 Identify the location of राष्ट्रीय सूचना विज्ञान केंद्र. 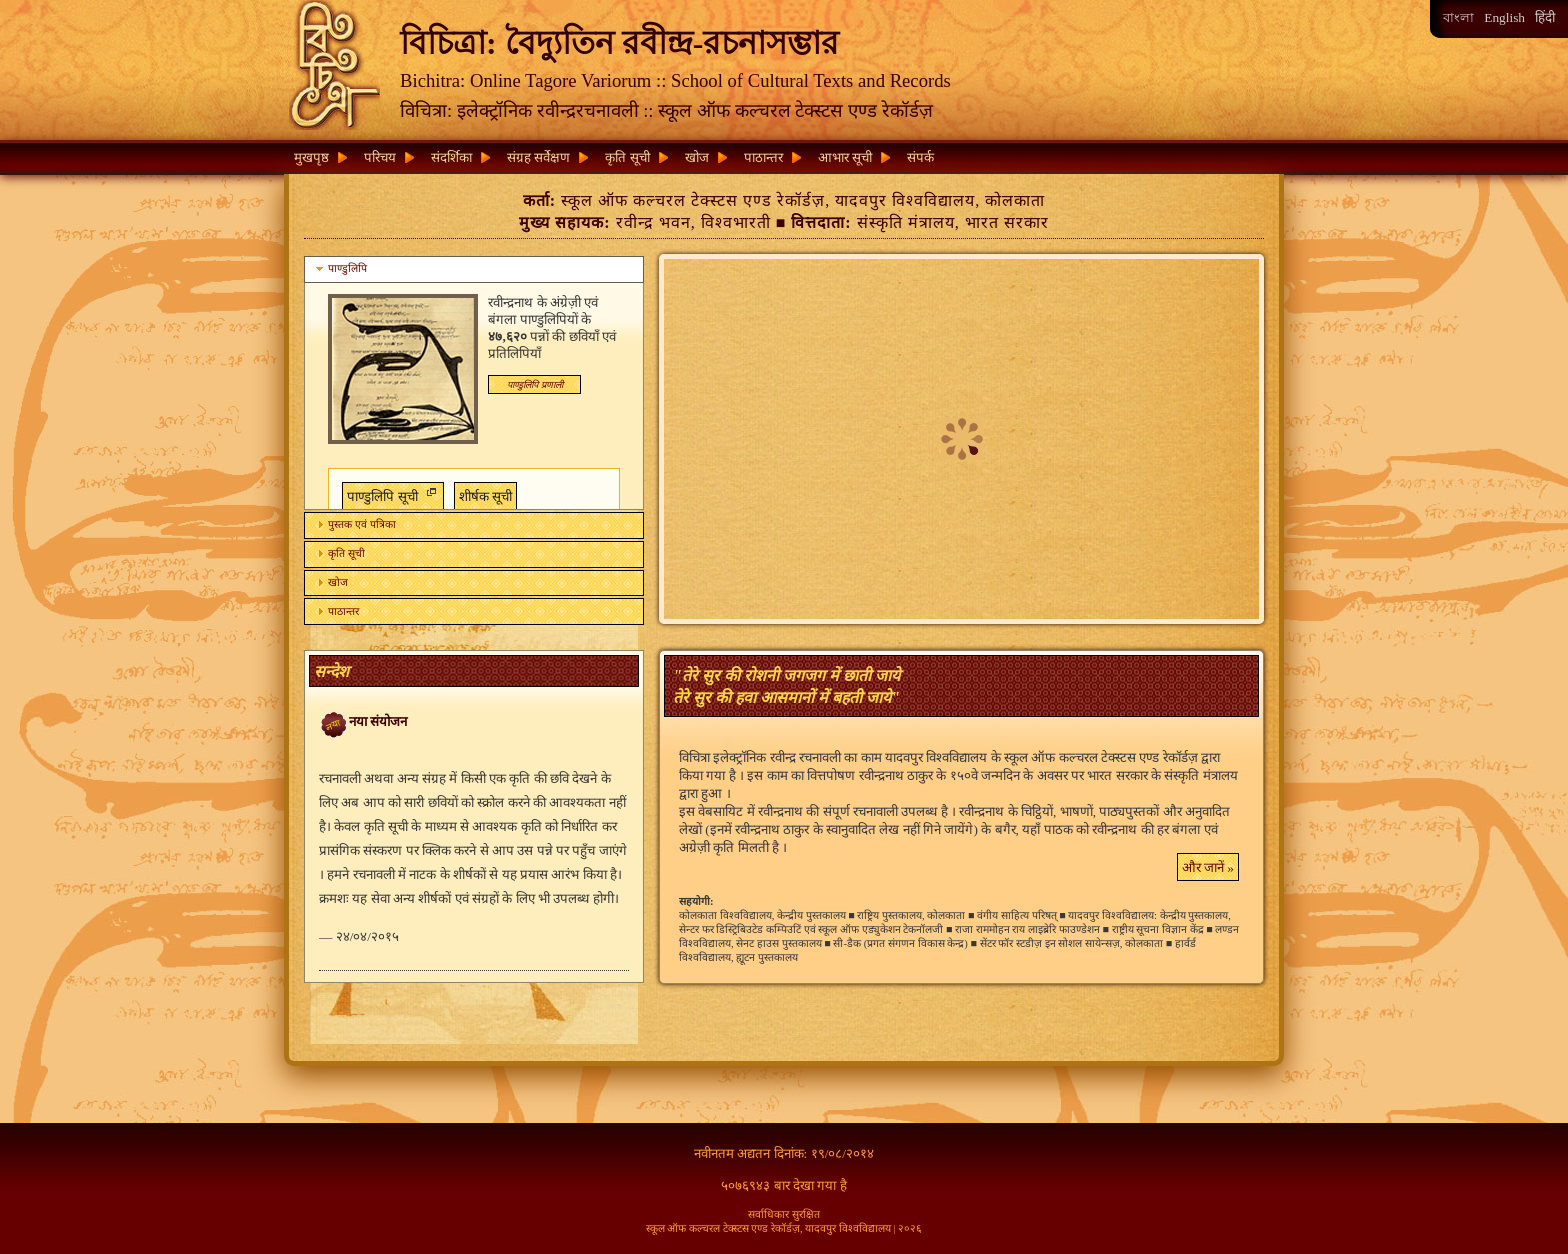
(1158, 929).